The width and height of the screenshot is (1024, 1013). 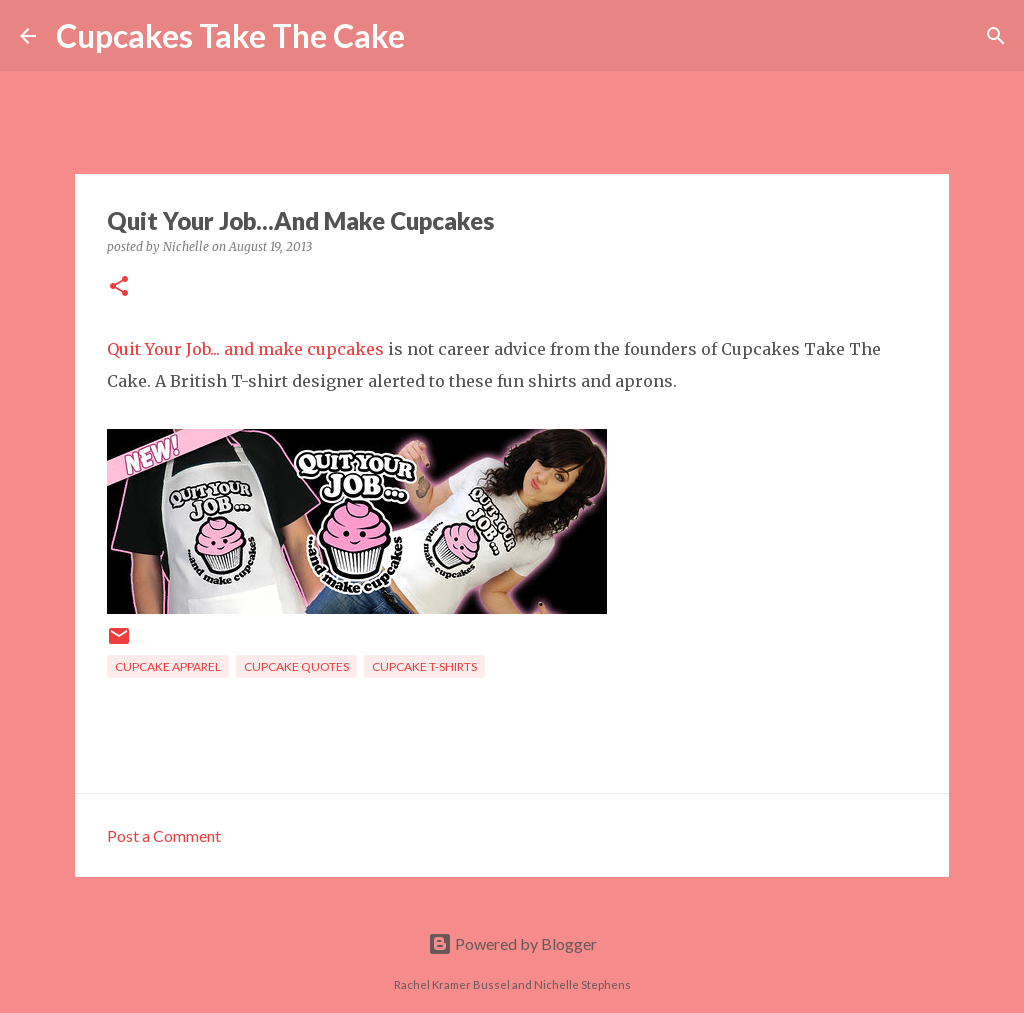 What do you see at coordinates (512, 943) in the screenshot?
I see `Powered by Blogger` at bounding box center [512, 943].